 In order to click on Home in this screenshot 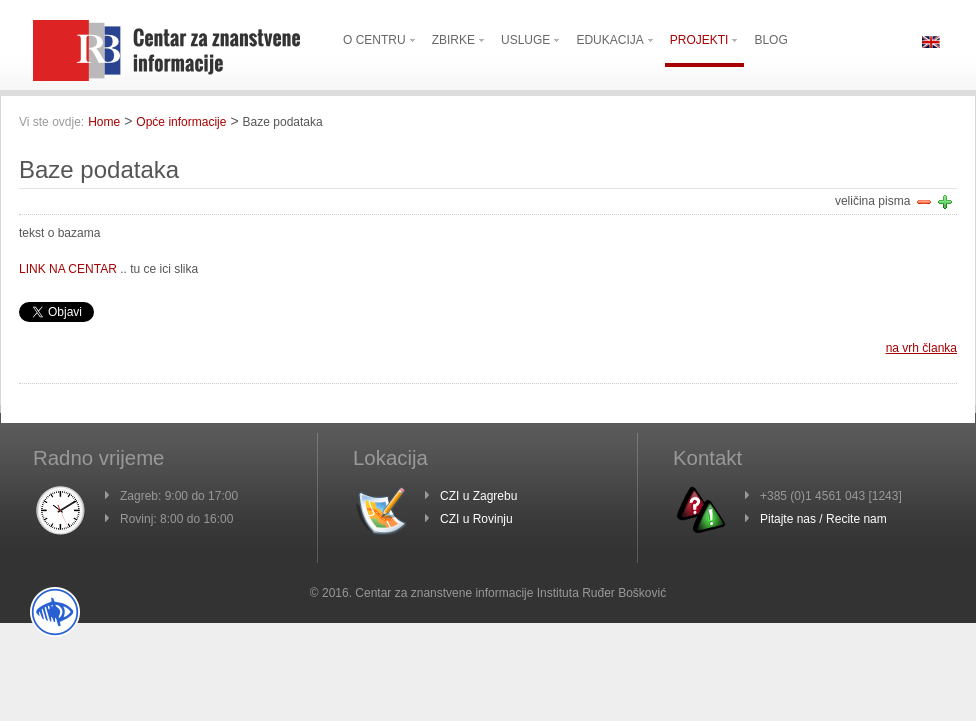, I will do `click(104, 122)`.